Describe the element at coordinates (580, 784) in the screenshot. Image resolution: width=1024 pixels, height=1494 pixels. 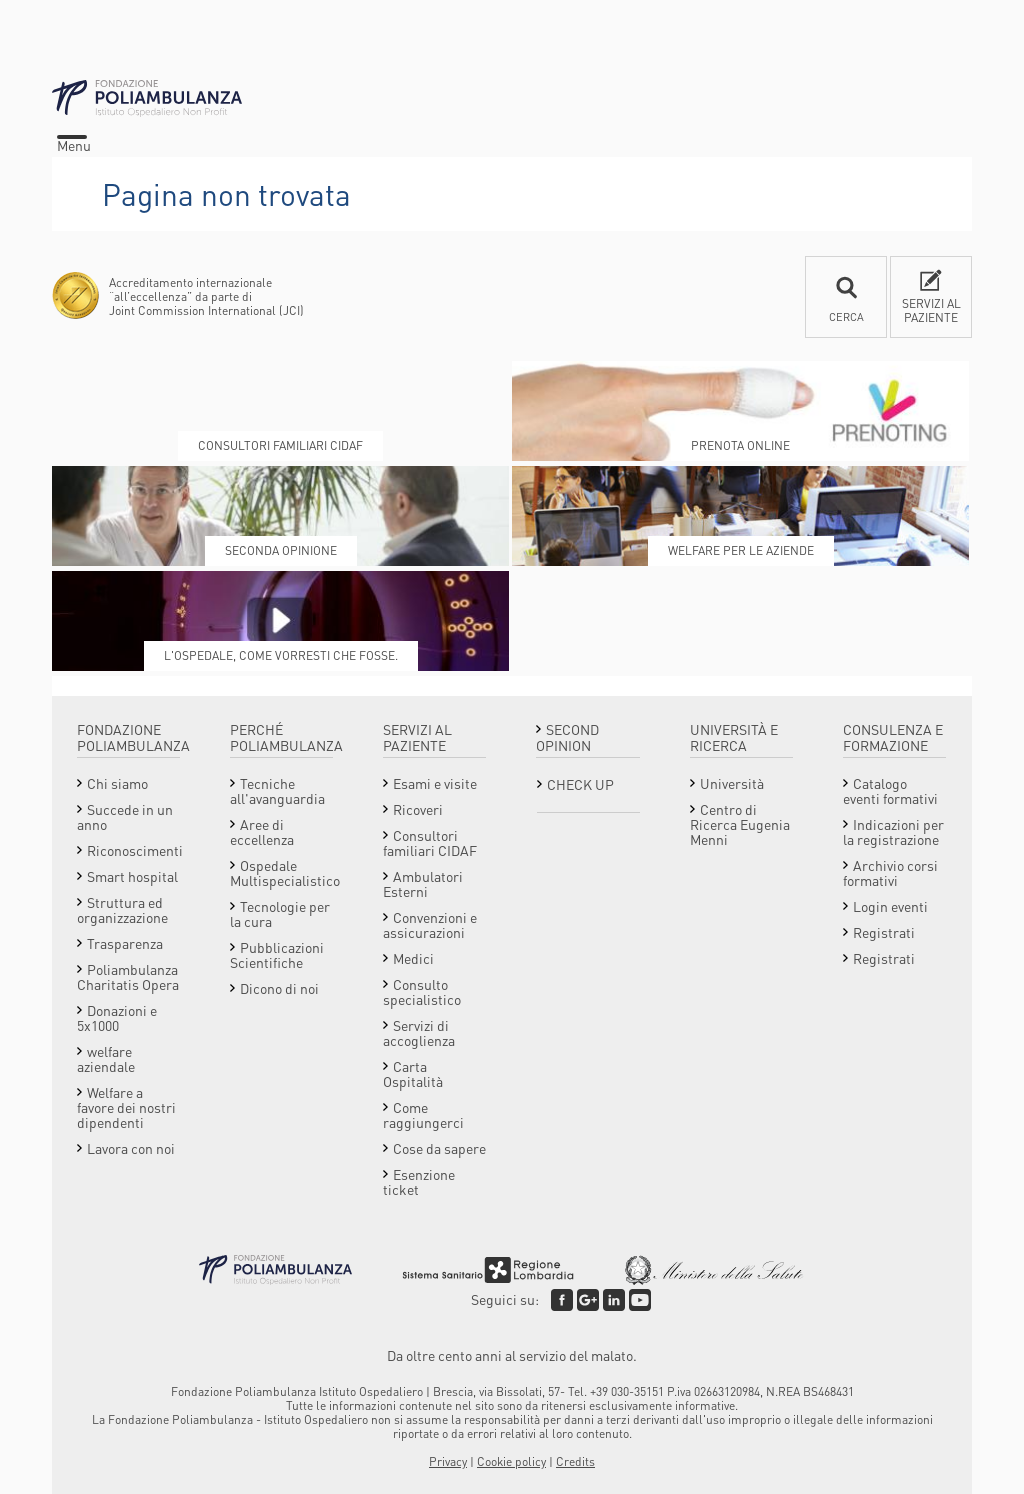
I see `Check Up` at that location.